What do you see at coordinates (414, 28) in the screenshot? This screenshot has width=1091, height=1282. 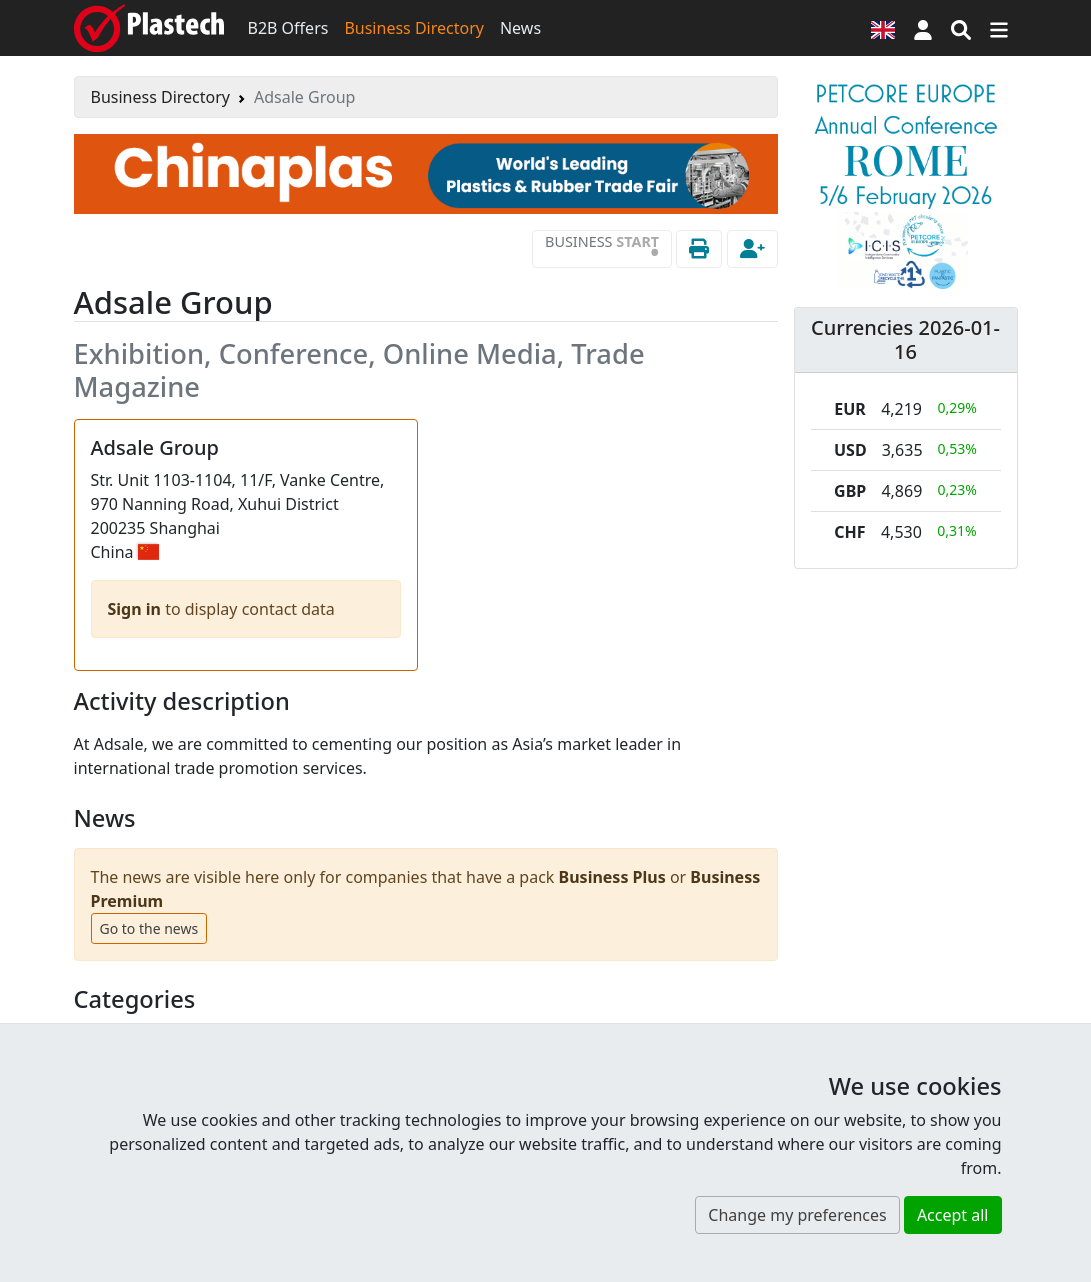 I see `Business Directory` at bounding box center [414, 28].